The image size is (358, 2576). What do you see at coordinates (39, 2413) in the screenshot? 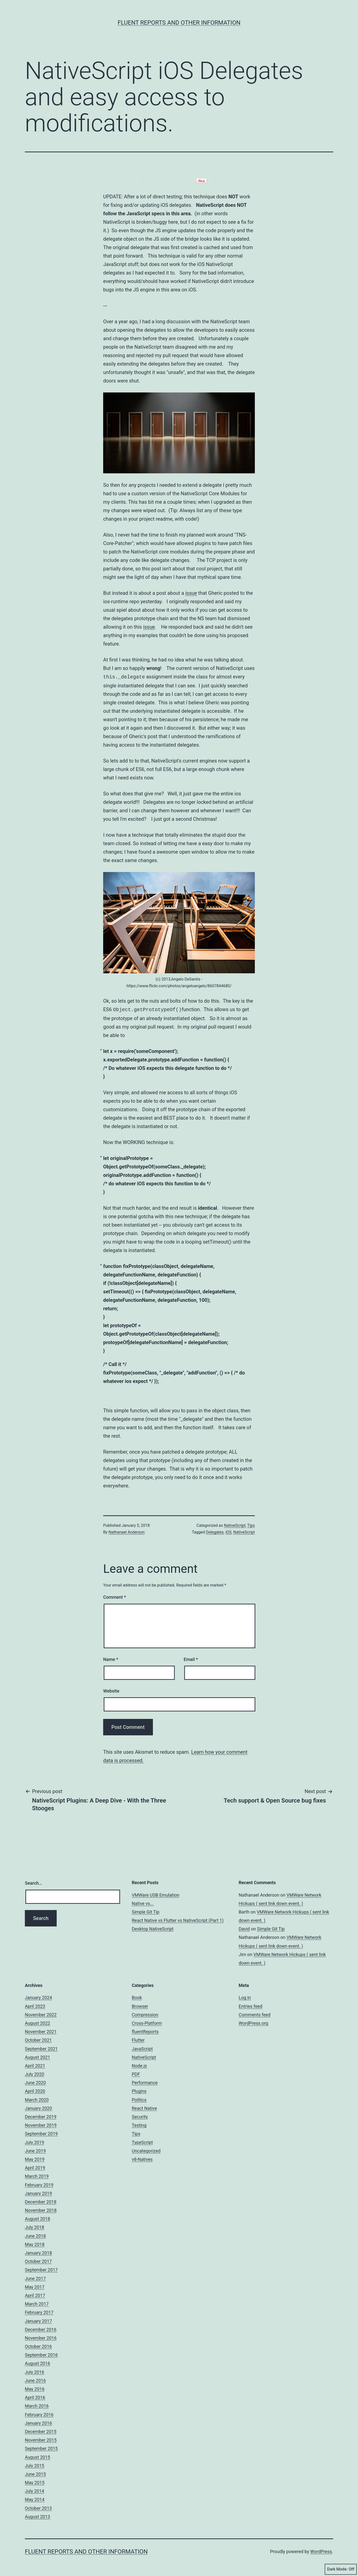
I see `February 2016` at bounding box center [39, 2413].